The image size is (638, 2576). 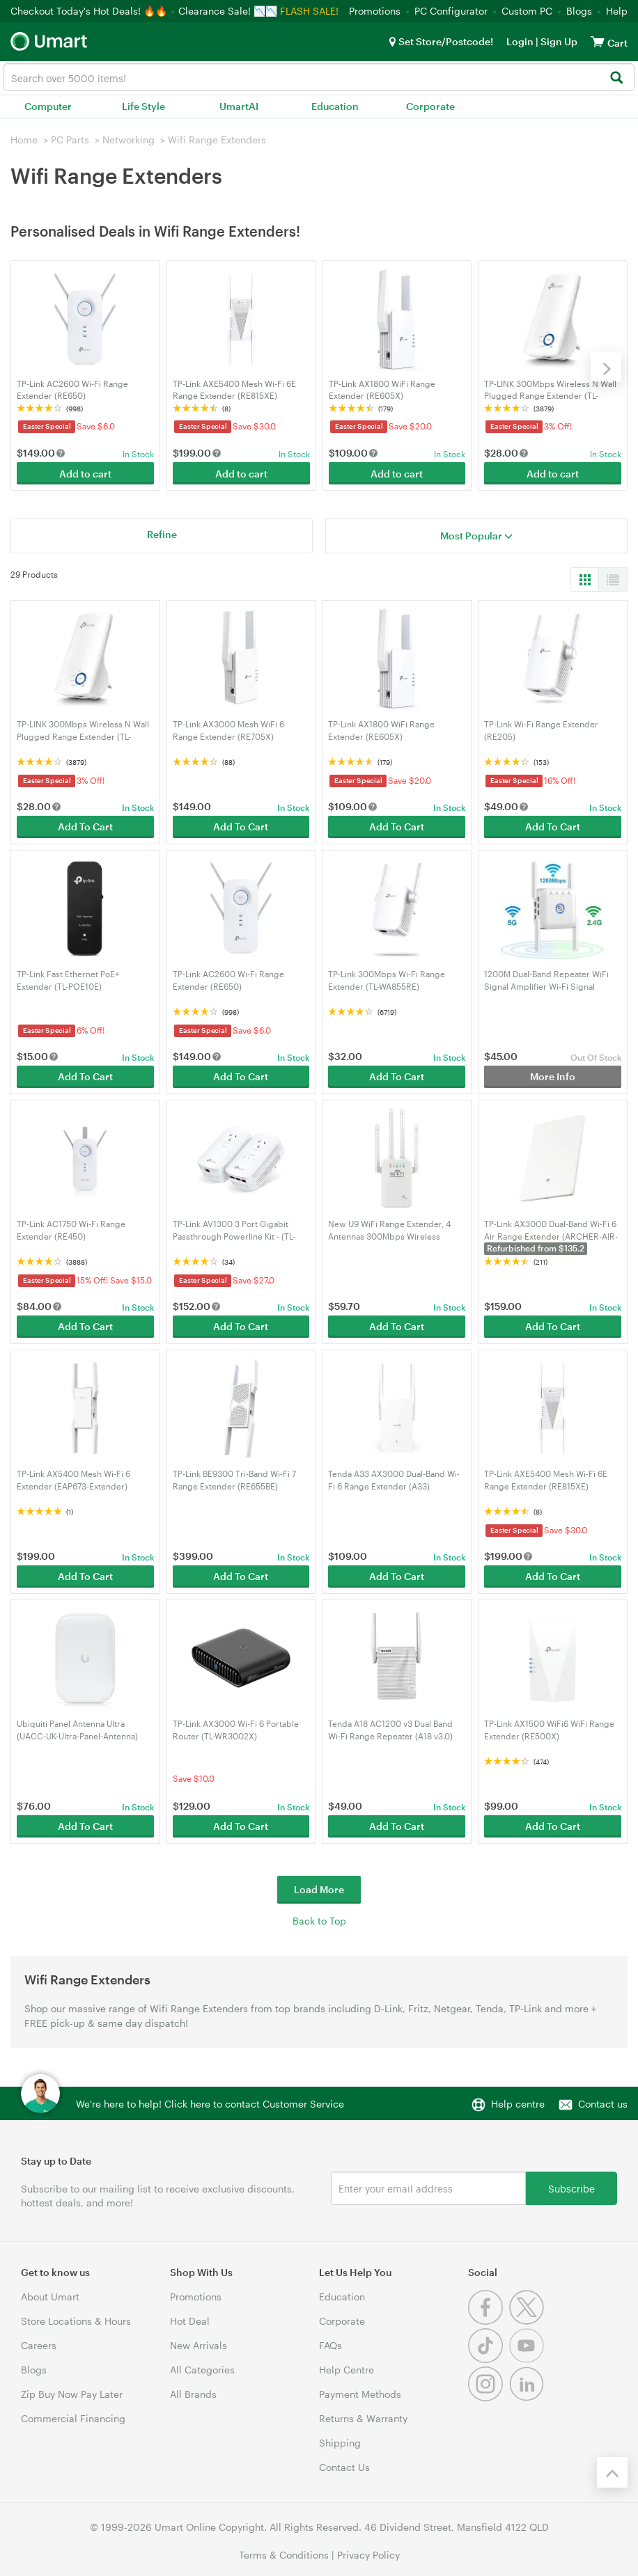 I want to click on Wifi Range Extenders, so click(x=217, y=139).